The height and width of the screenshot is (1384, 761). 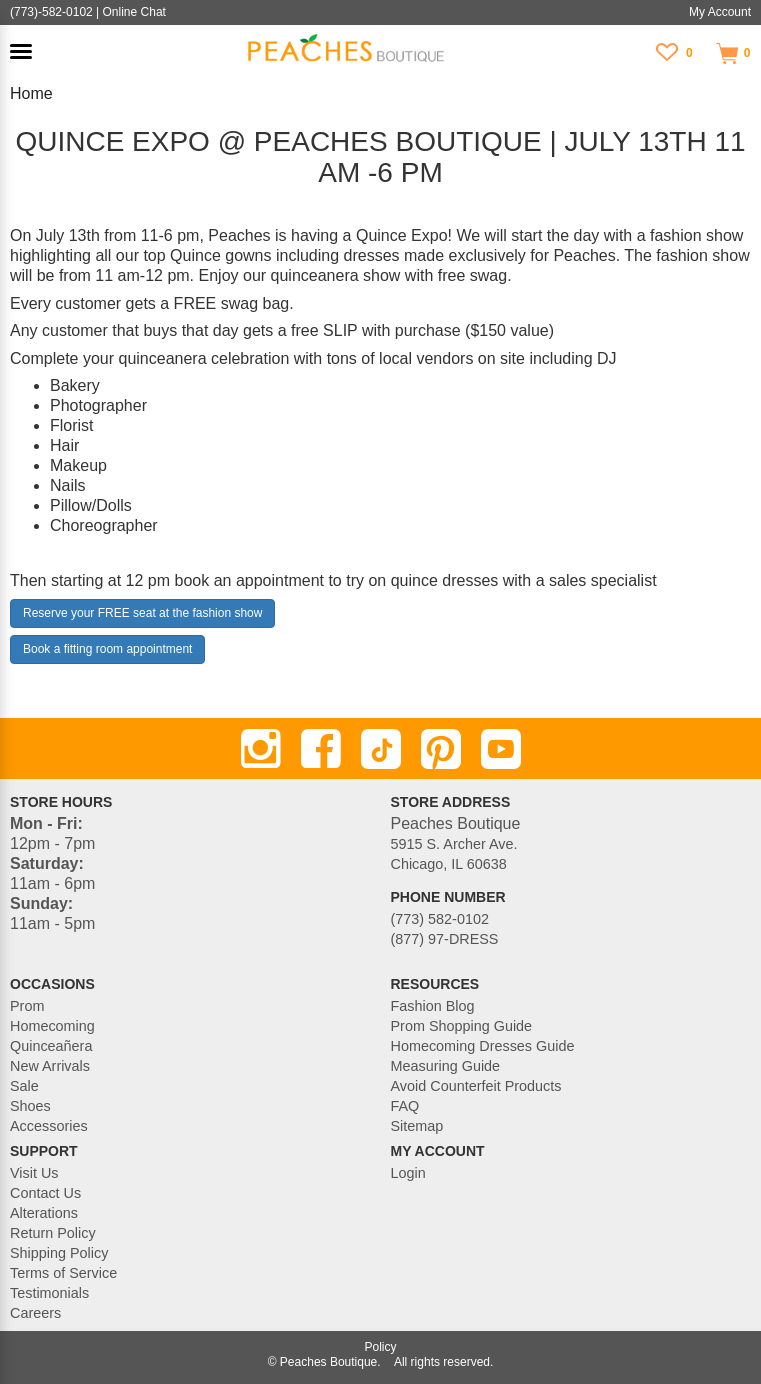 What do you see at coordinates (63, 1273) in the screenshot?
I see `Terms of Service` at bounding box center [63, 1273].